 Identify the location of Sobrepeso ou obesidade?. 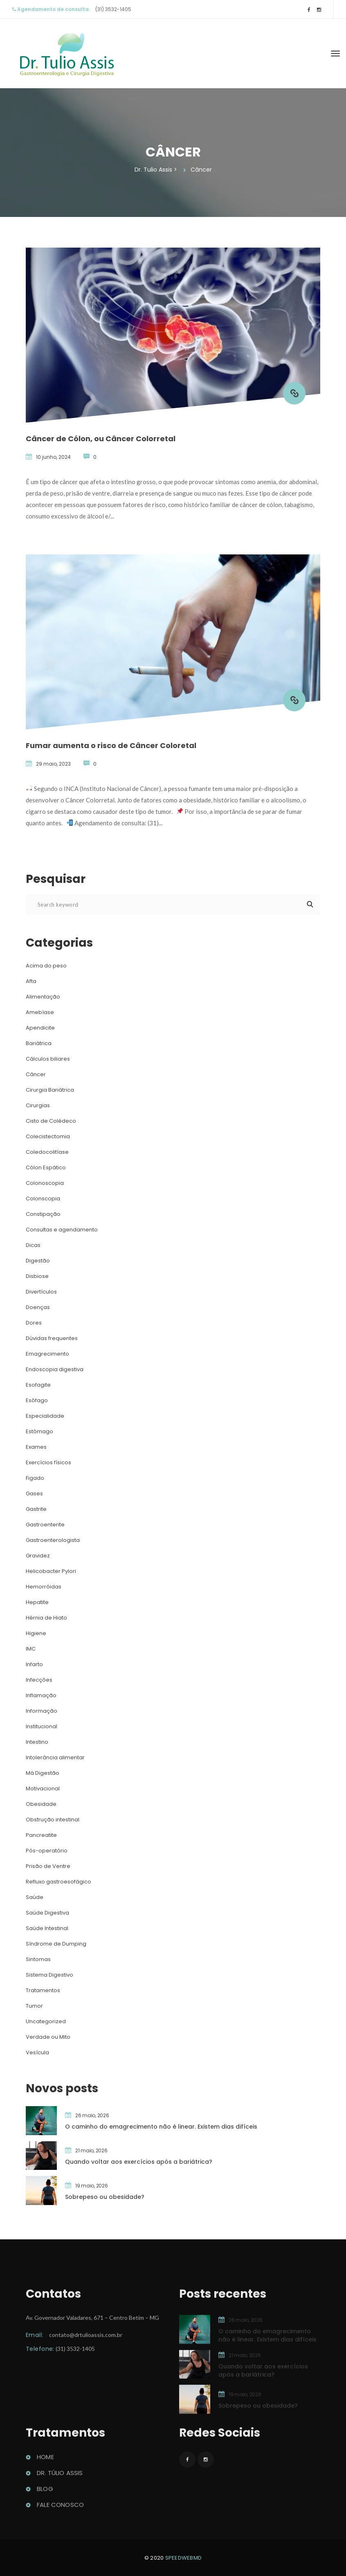
(104, 2197).